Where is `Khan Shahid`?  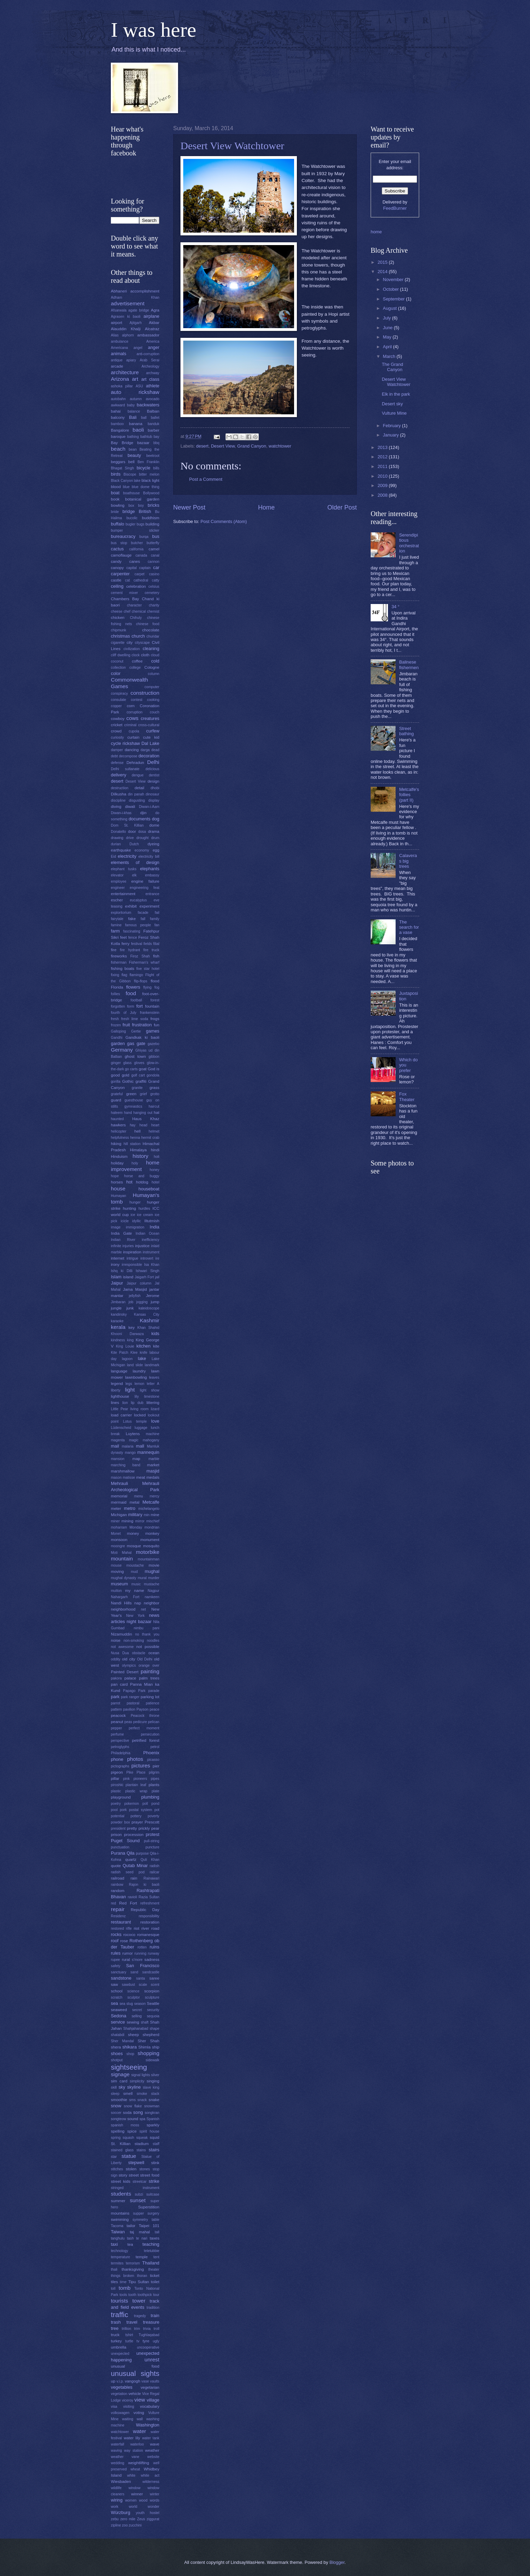
Khan Shahid is located at coordinates (148, 1328).